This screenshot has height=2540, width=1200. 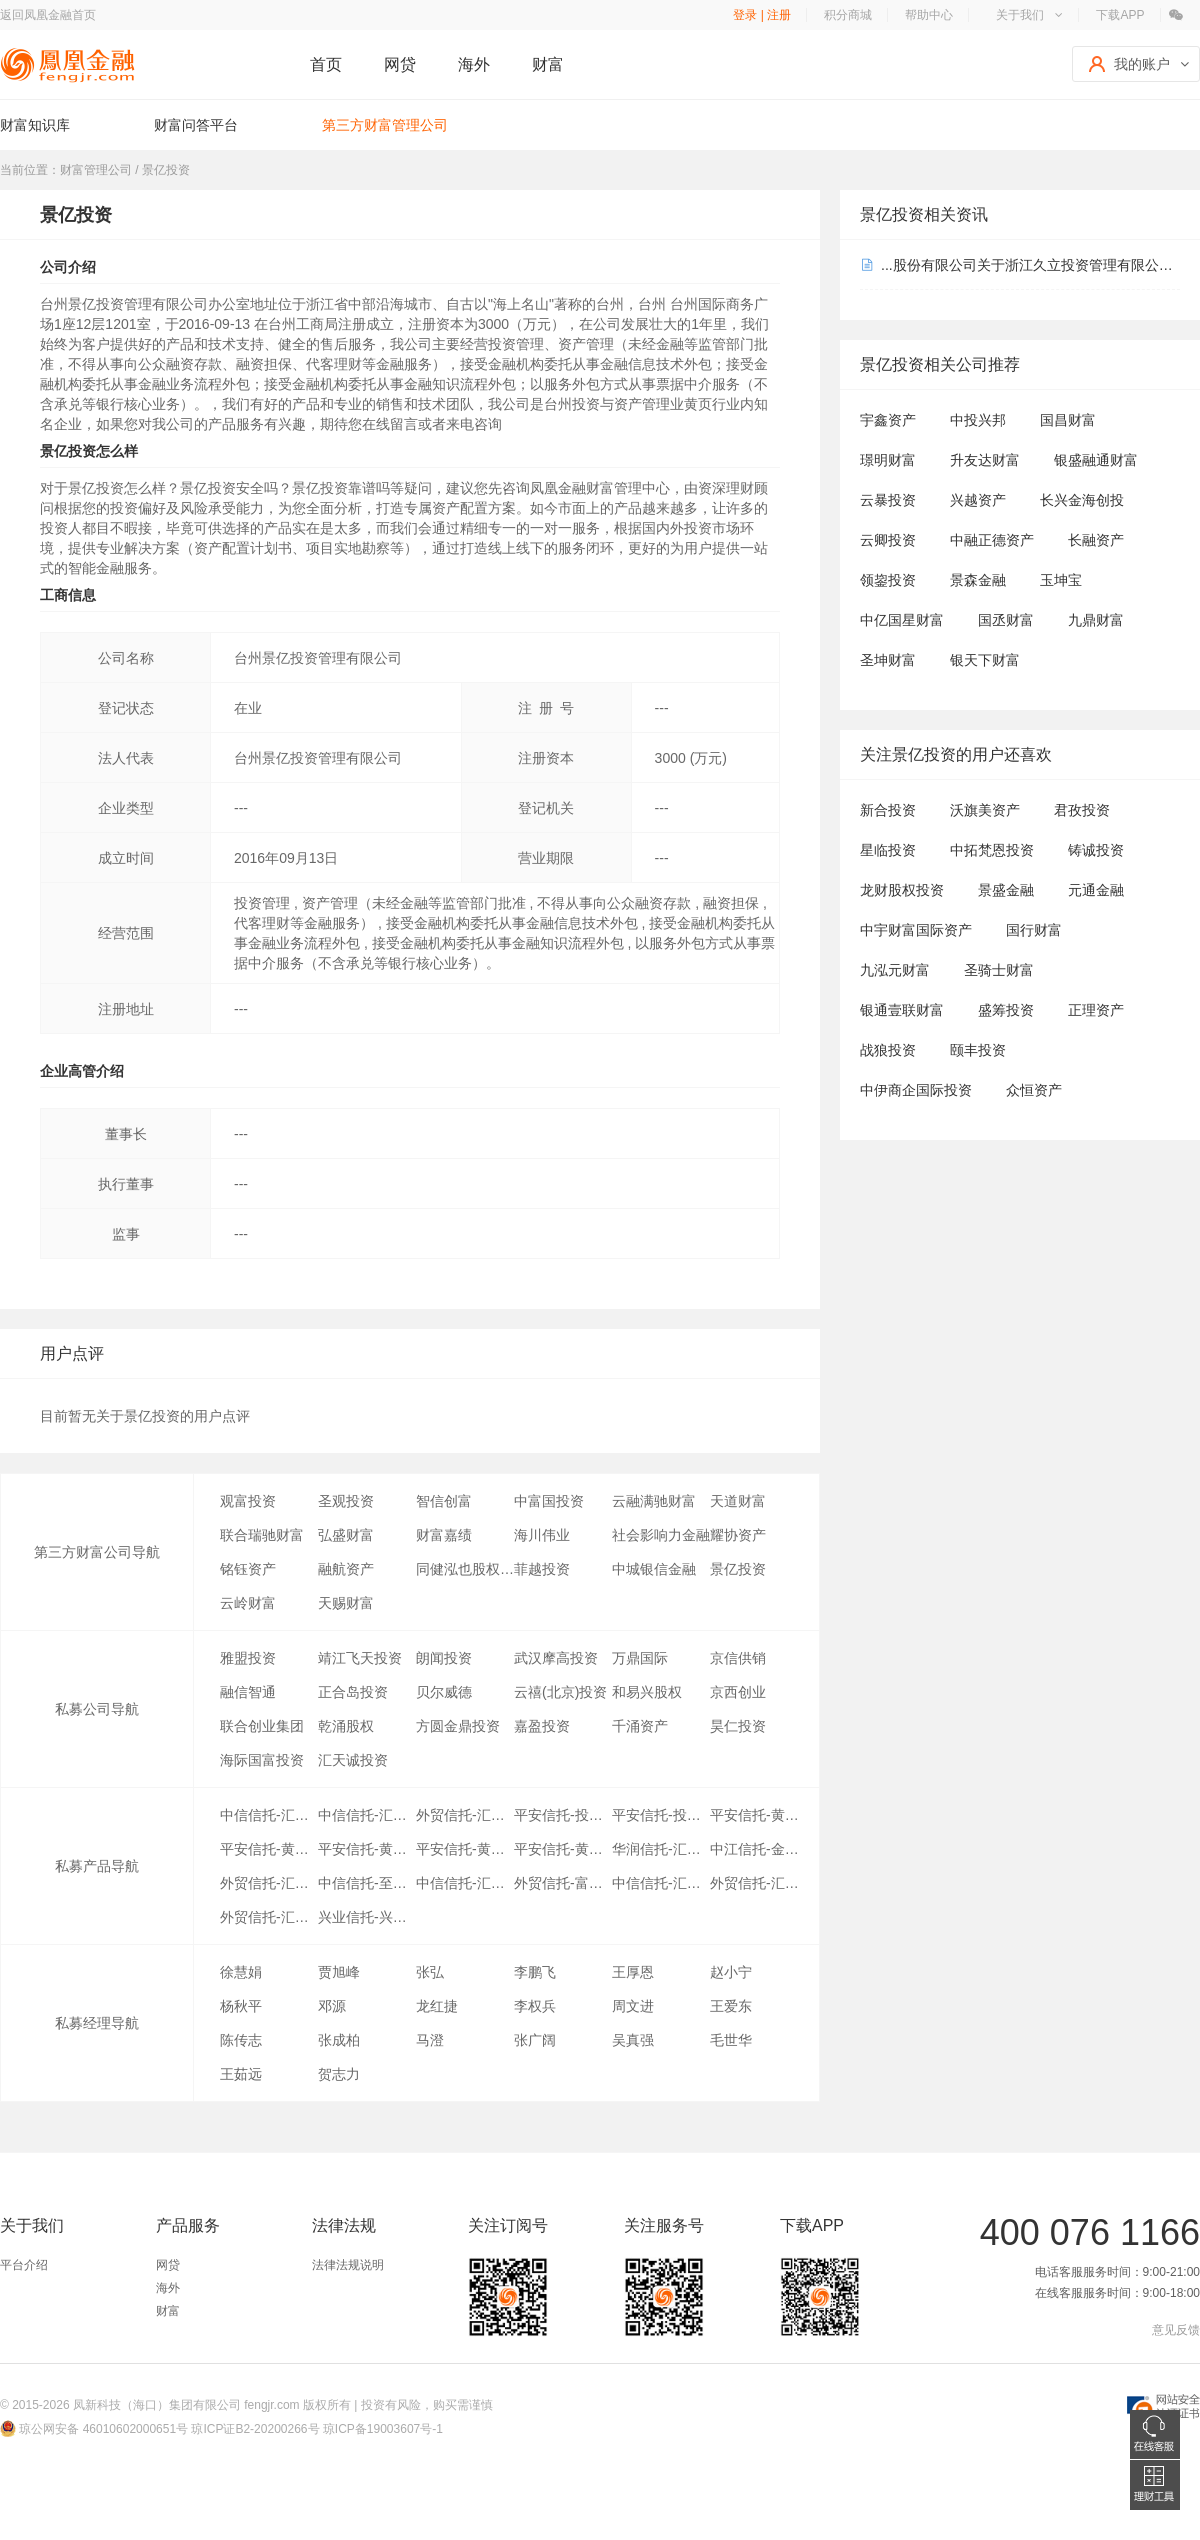 What do you see at coordinates (661, 1535) in the screenshot?
I see `社会影响力金融` at bounding box center [661, 1535].